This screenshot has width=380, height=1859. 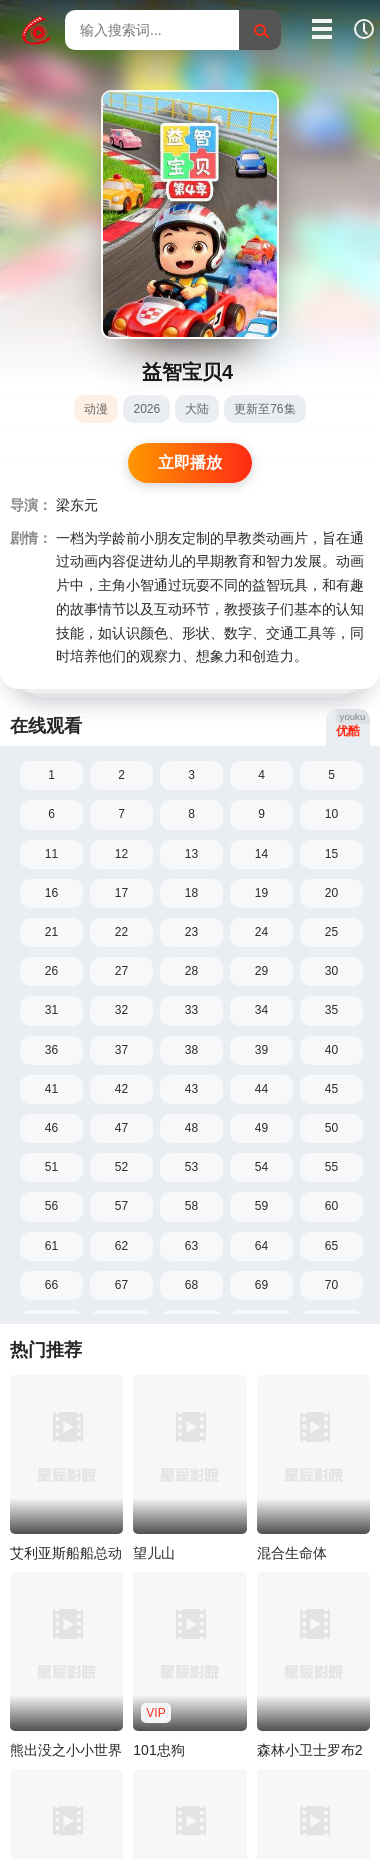 What do you see at coordinates (191, 971) in the screenshot?
I see `28` at bounding box center [191, 971].